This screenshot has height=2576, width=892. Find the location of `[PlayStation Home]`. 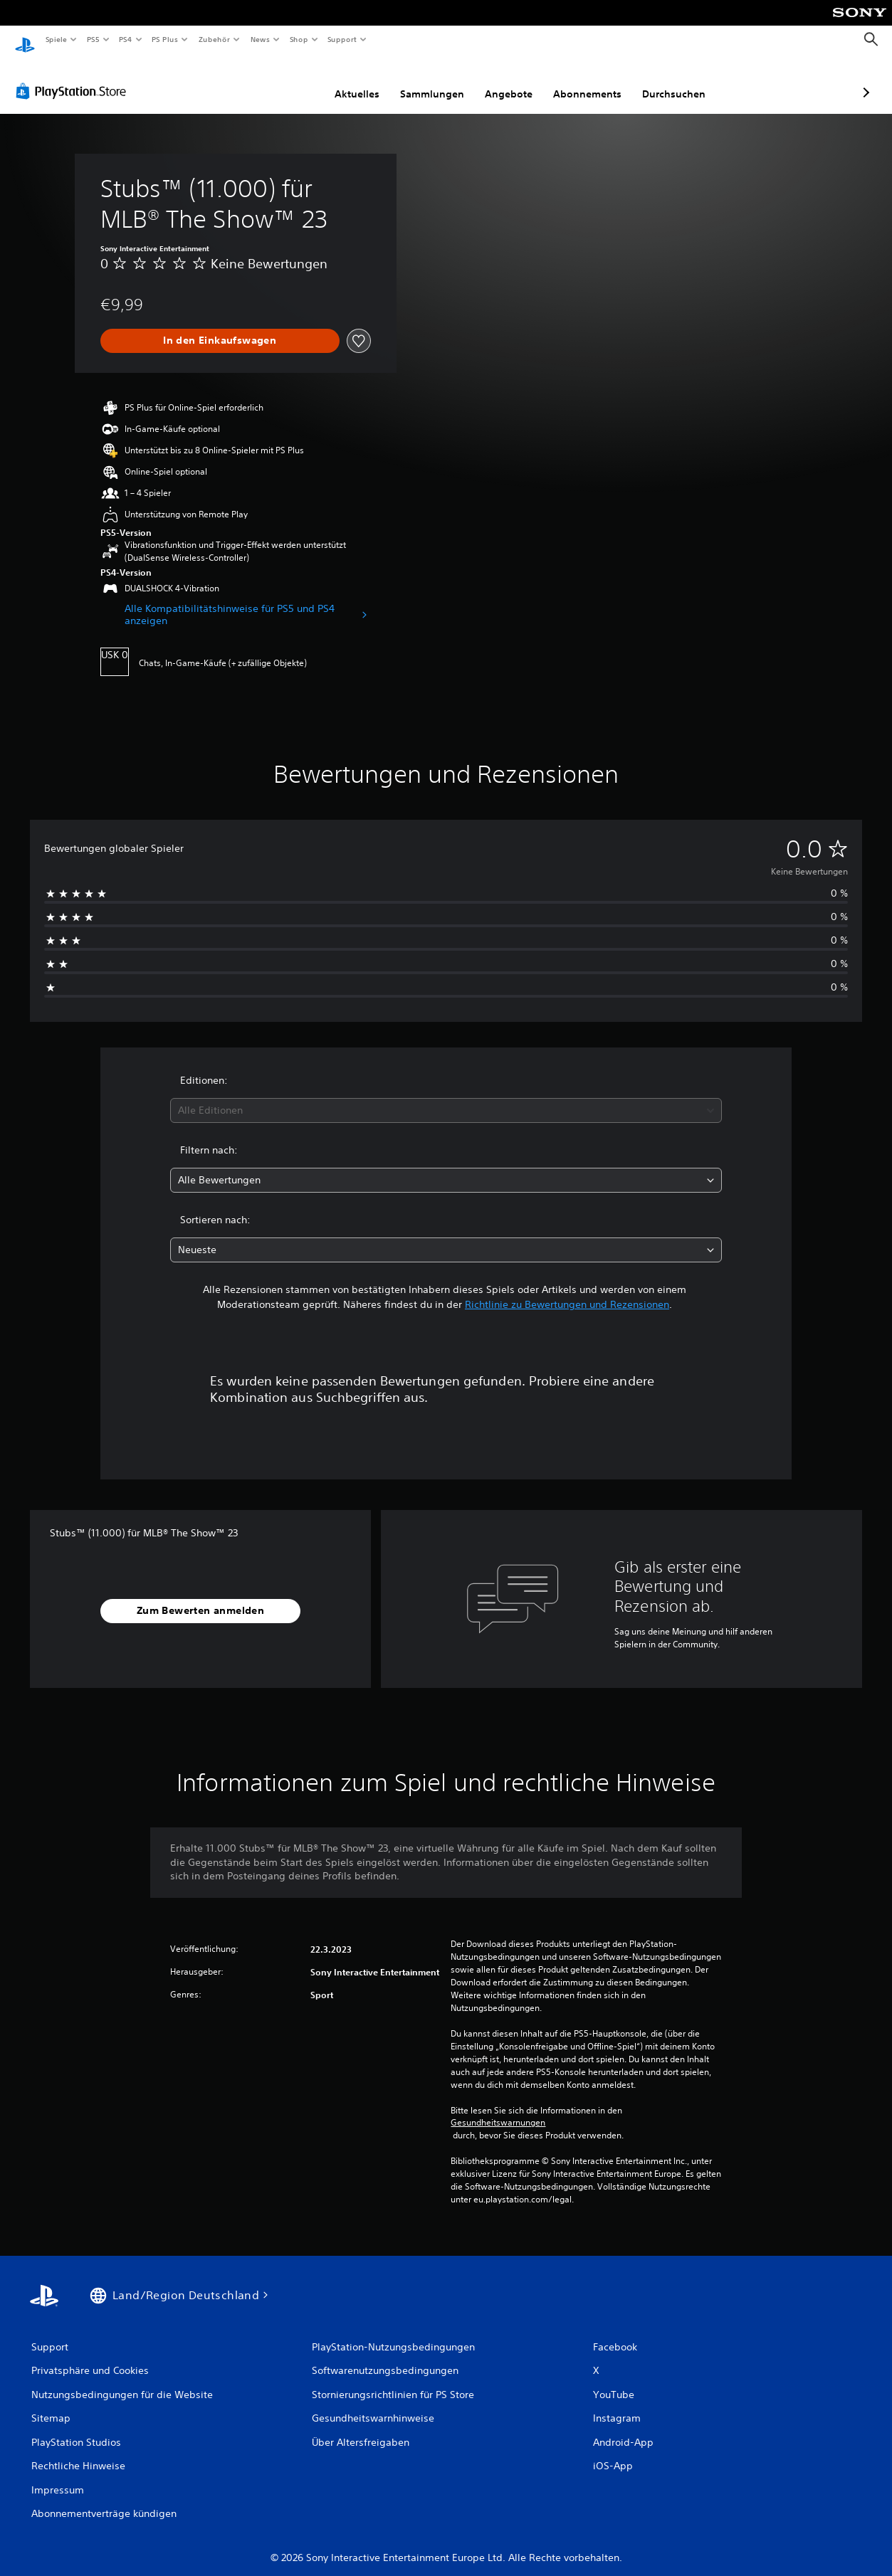

[PlayStation Home] is located at coordinates (25, 40).